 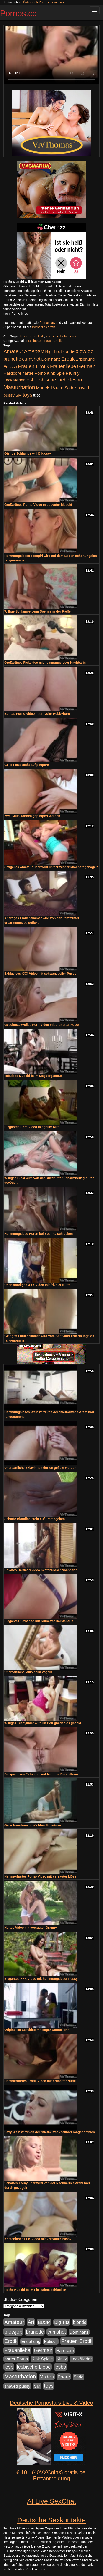 I want to click on Models [Models (228 Einträge)], so click(x=43, y=387).